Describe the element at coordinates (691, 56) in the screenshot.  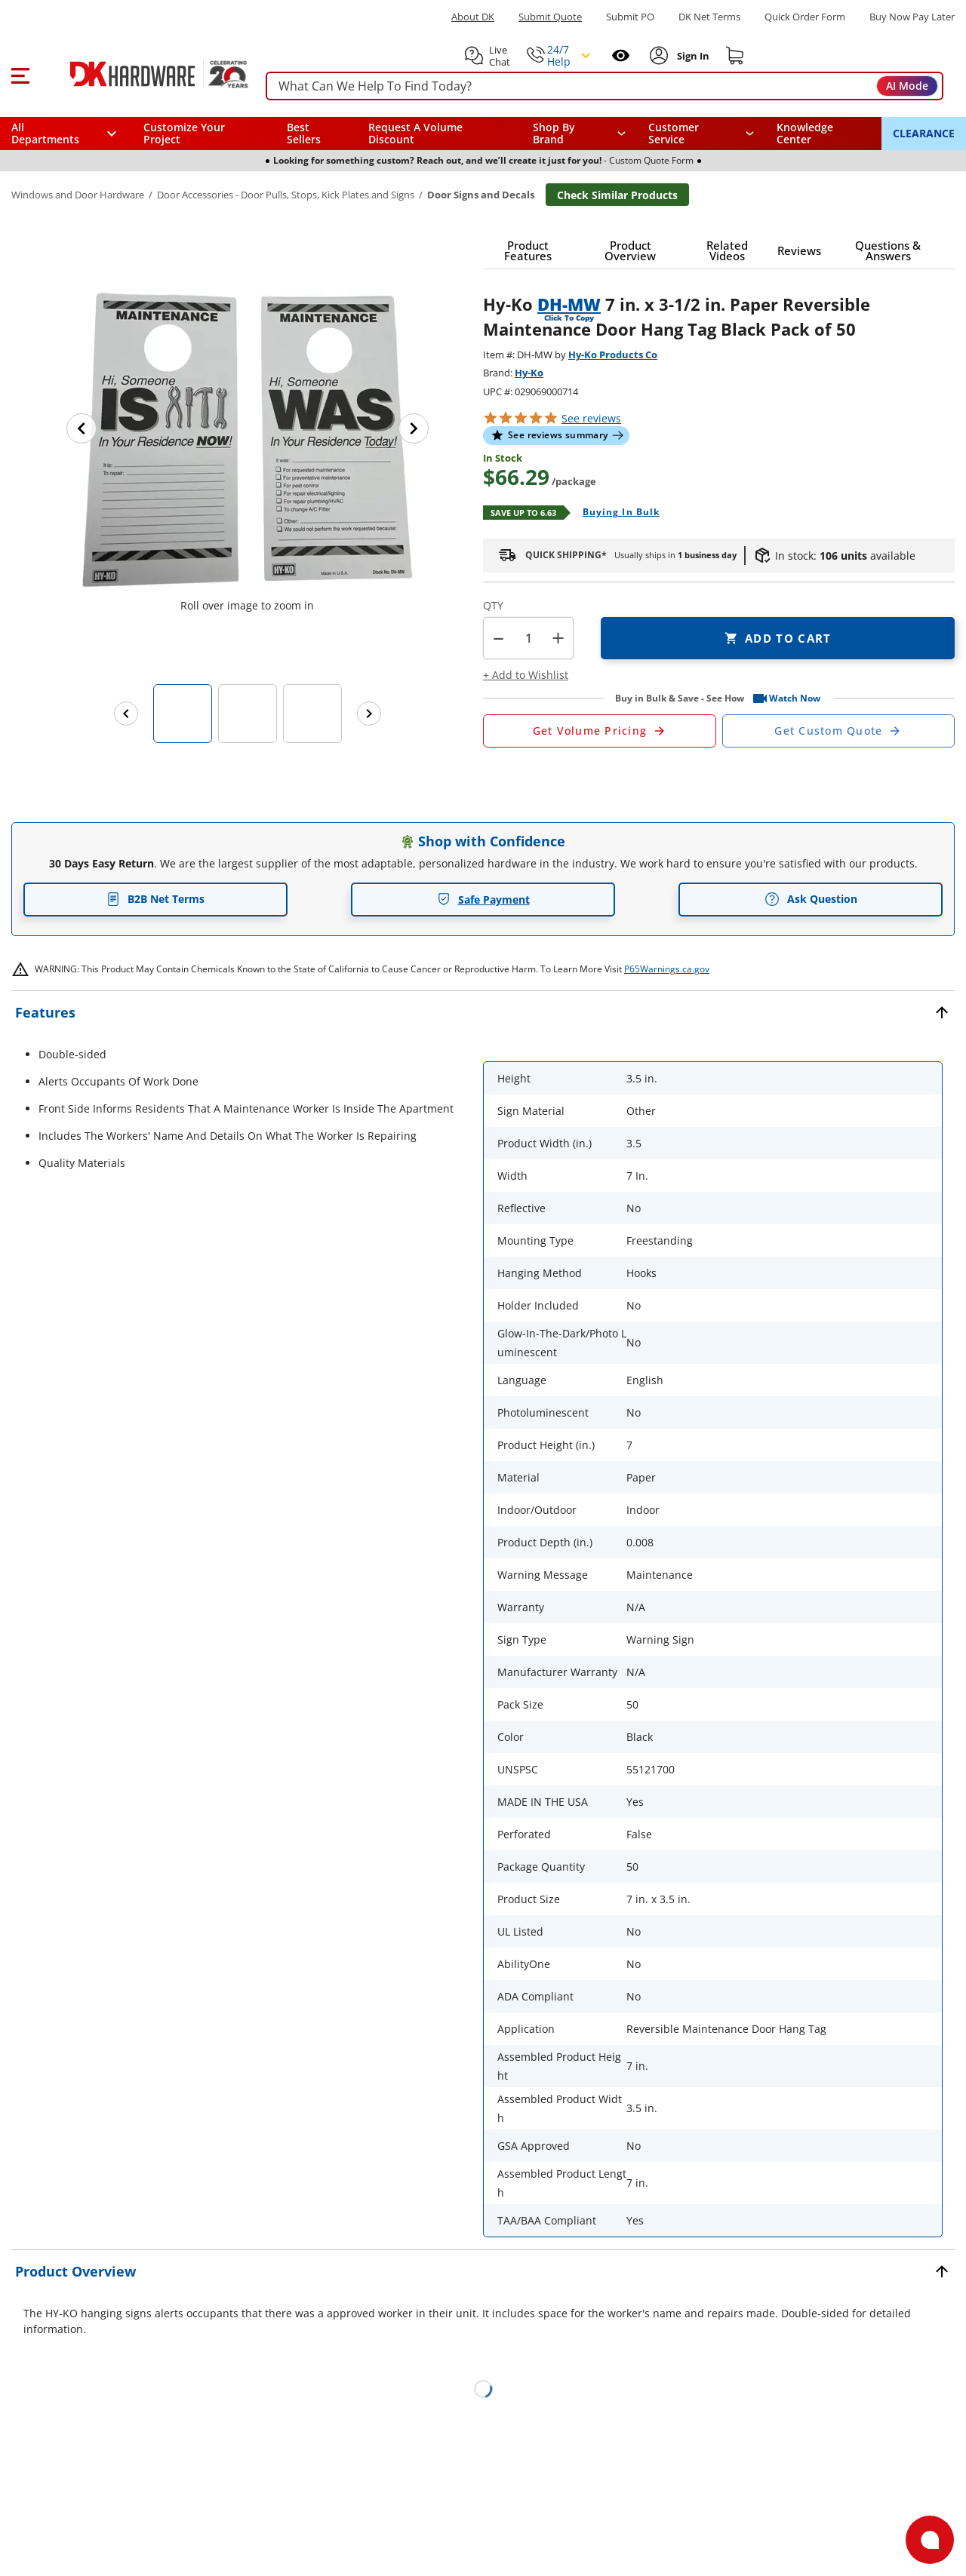
I see `[Sign In to Account]` at that location.